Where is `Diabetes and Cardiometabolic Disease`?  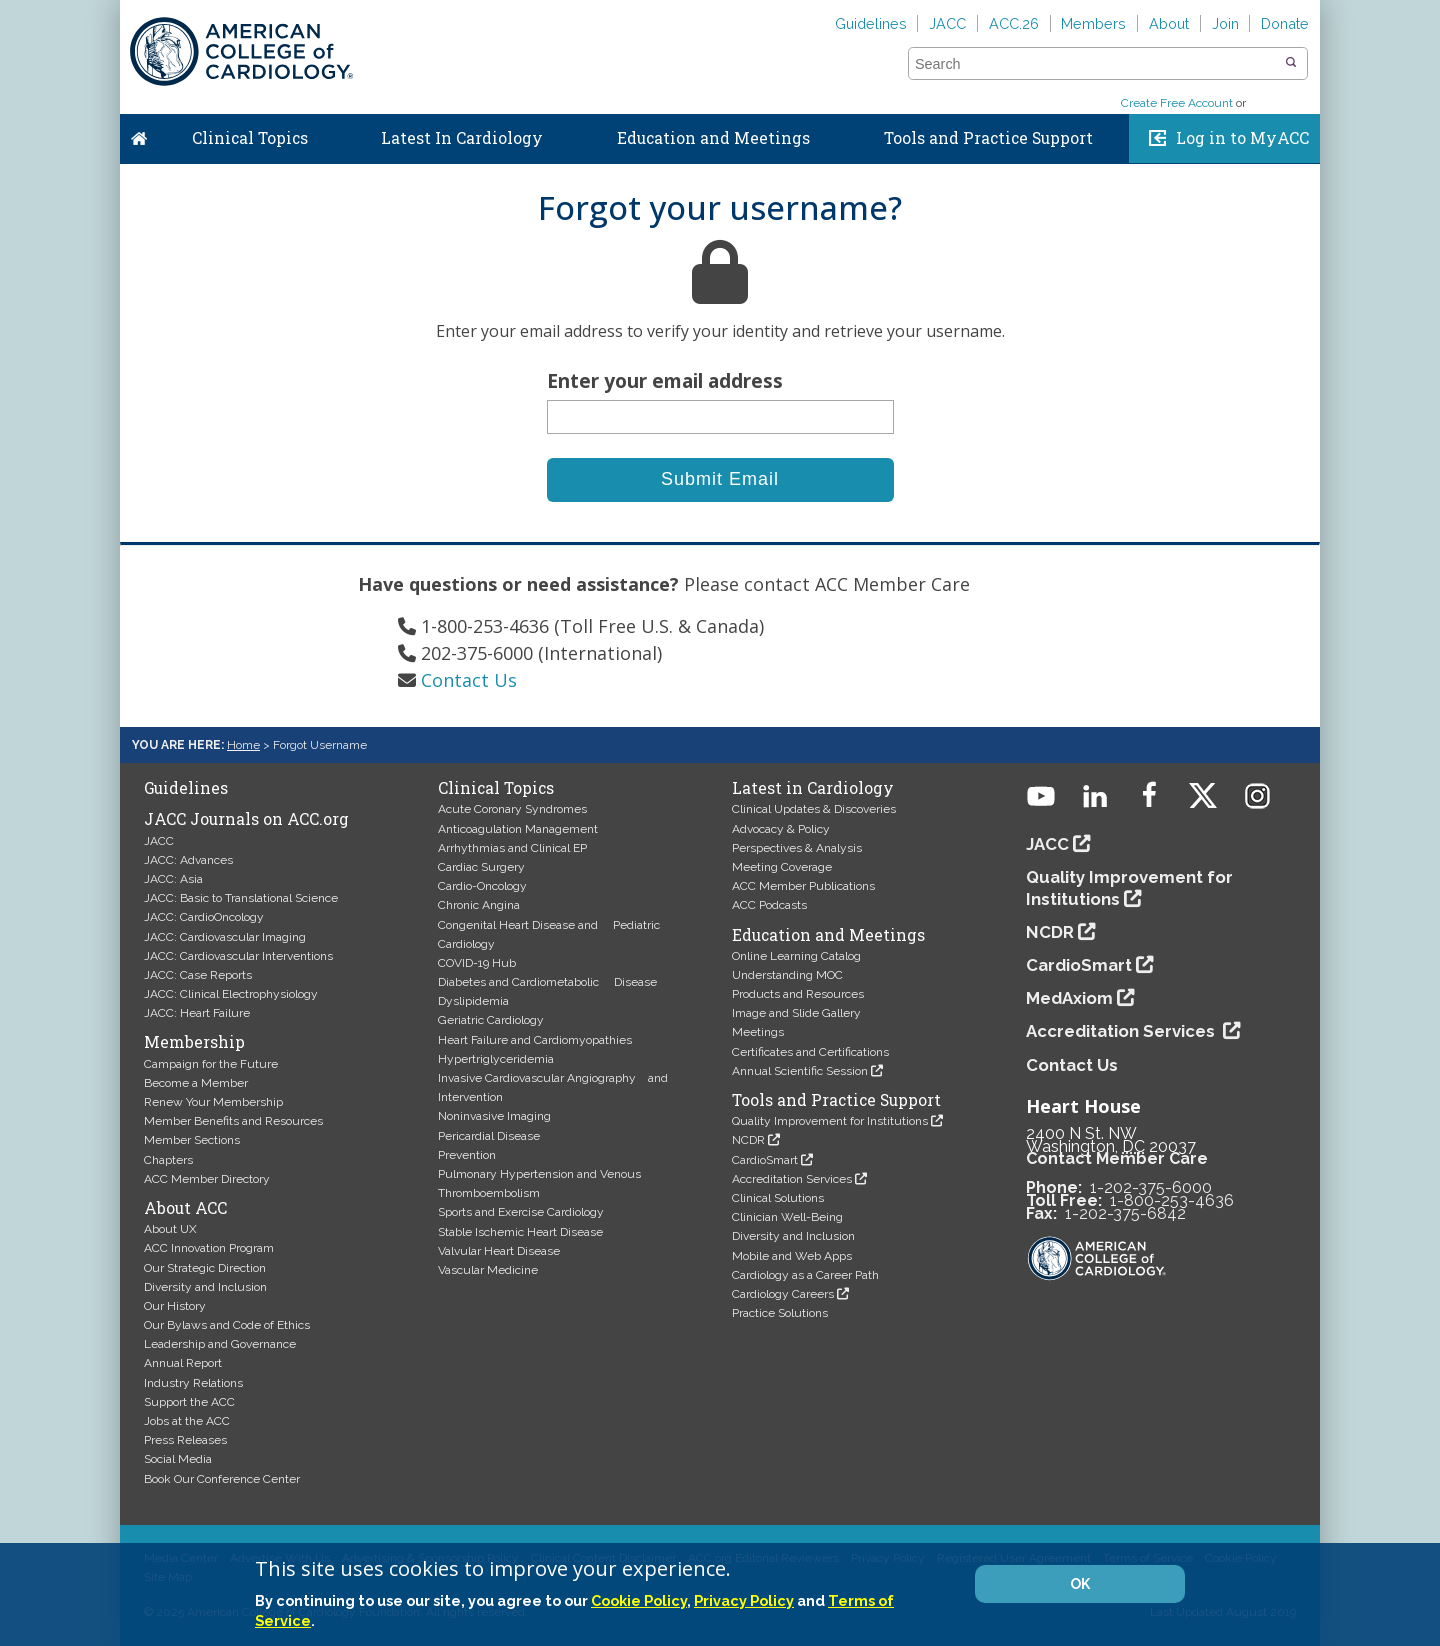
Diabetes and Cardiometabolic Disease is located at coordinates (547, 982).